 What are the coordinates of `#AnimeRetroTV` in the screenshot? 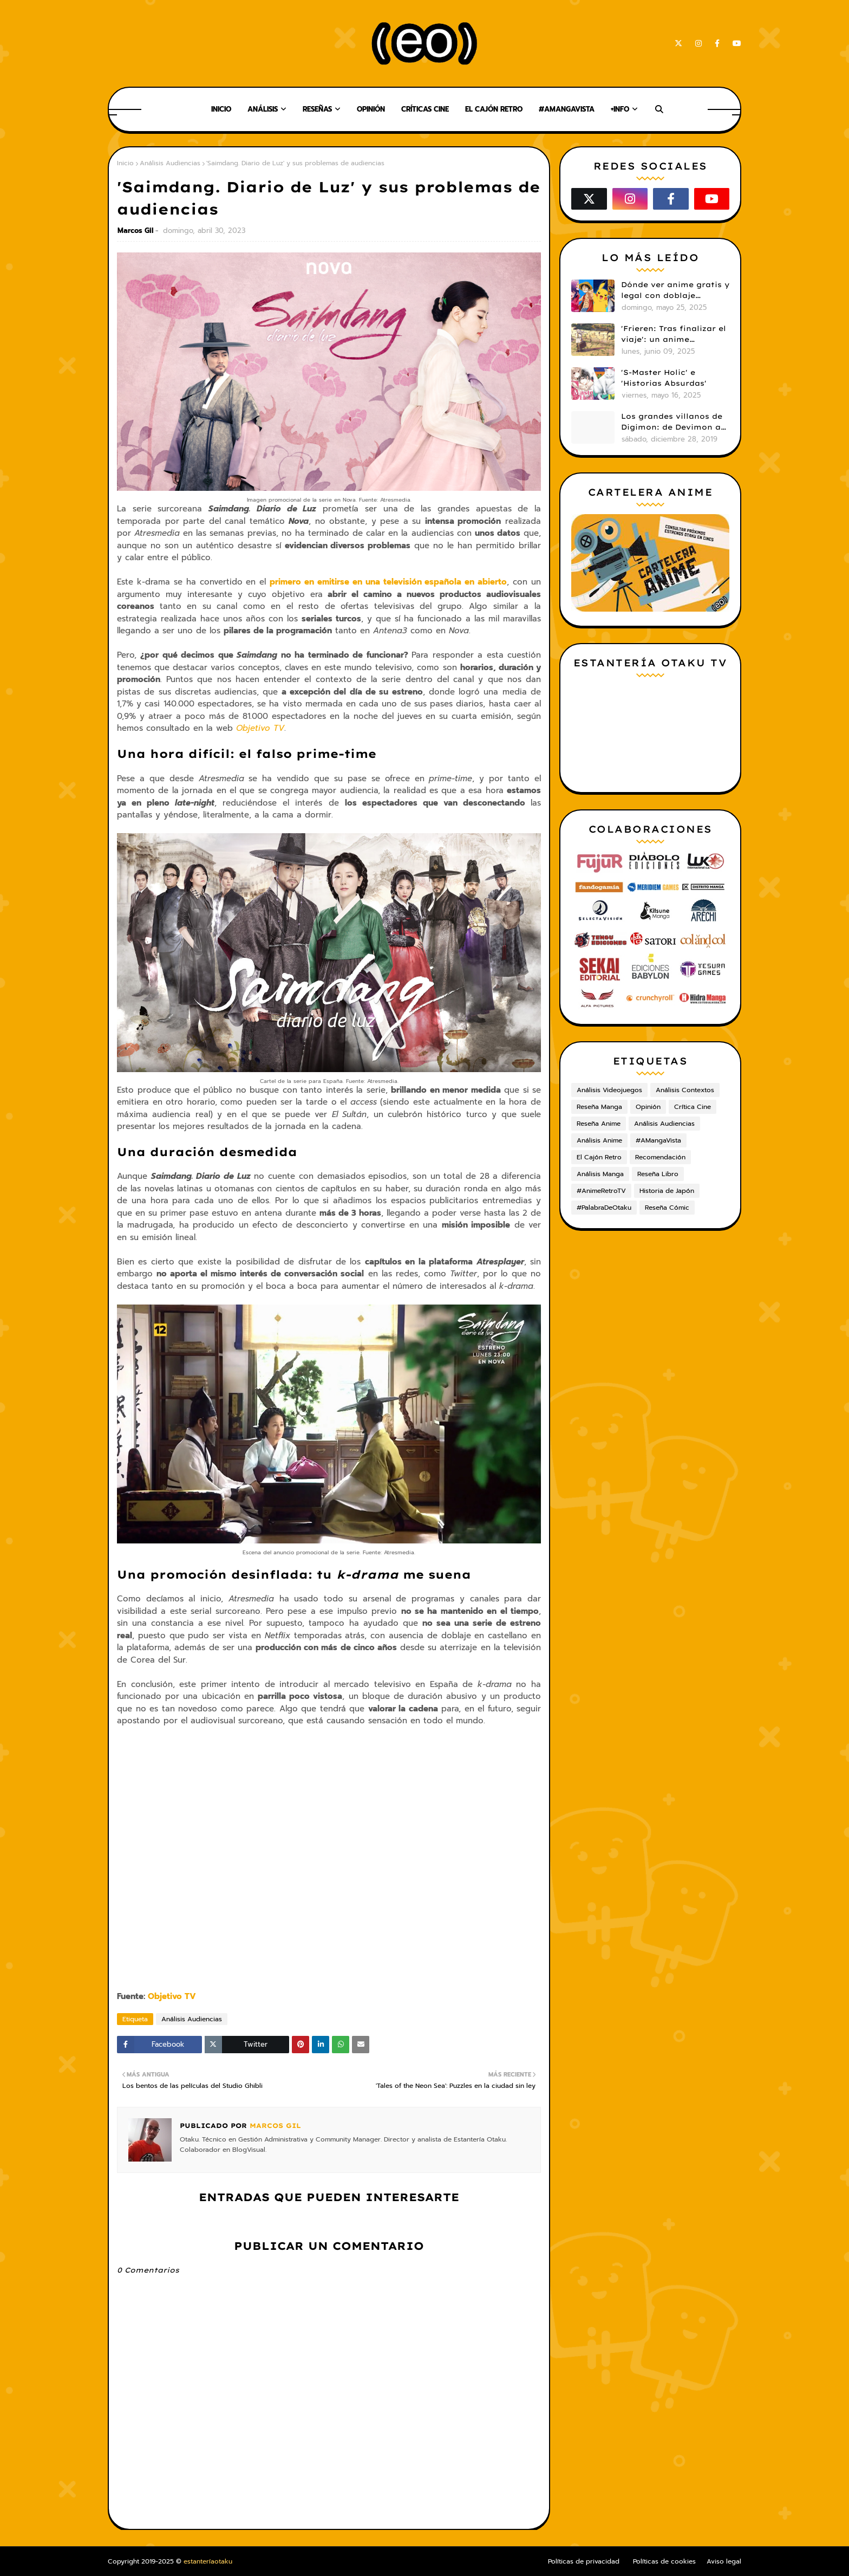 It's located at (601, 1191).